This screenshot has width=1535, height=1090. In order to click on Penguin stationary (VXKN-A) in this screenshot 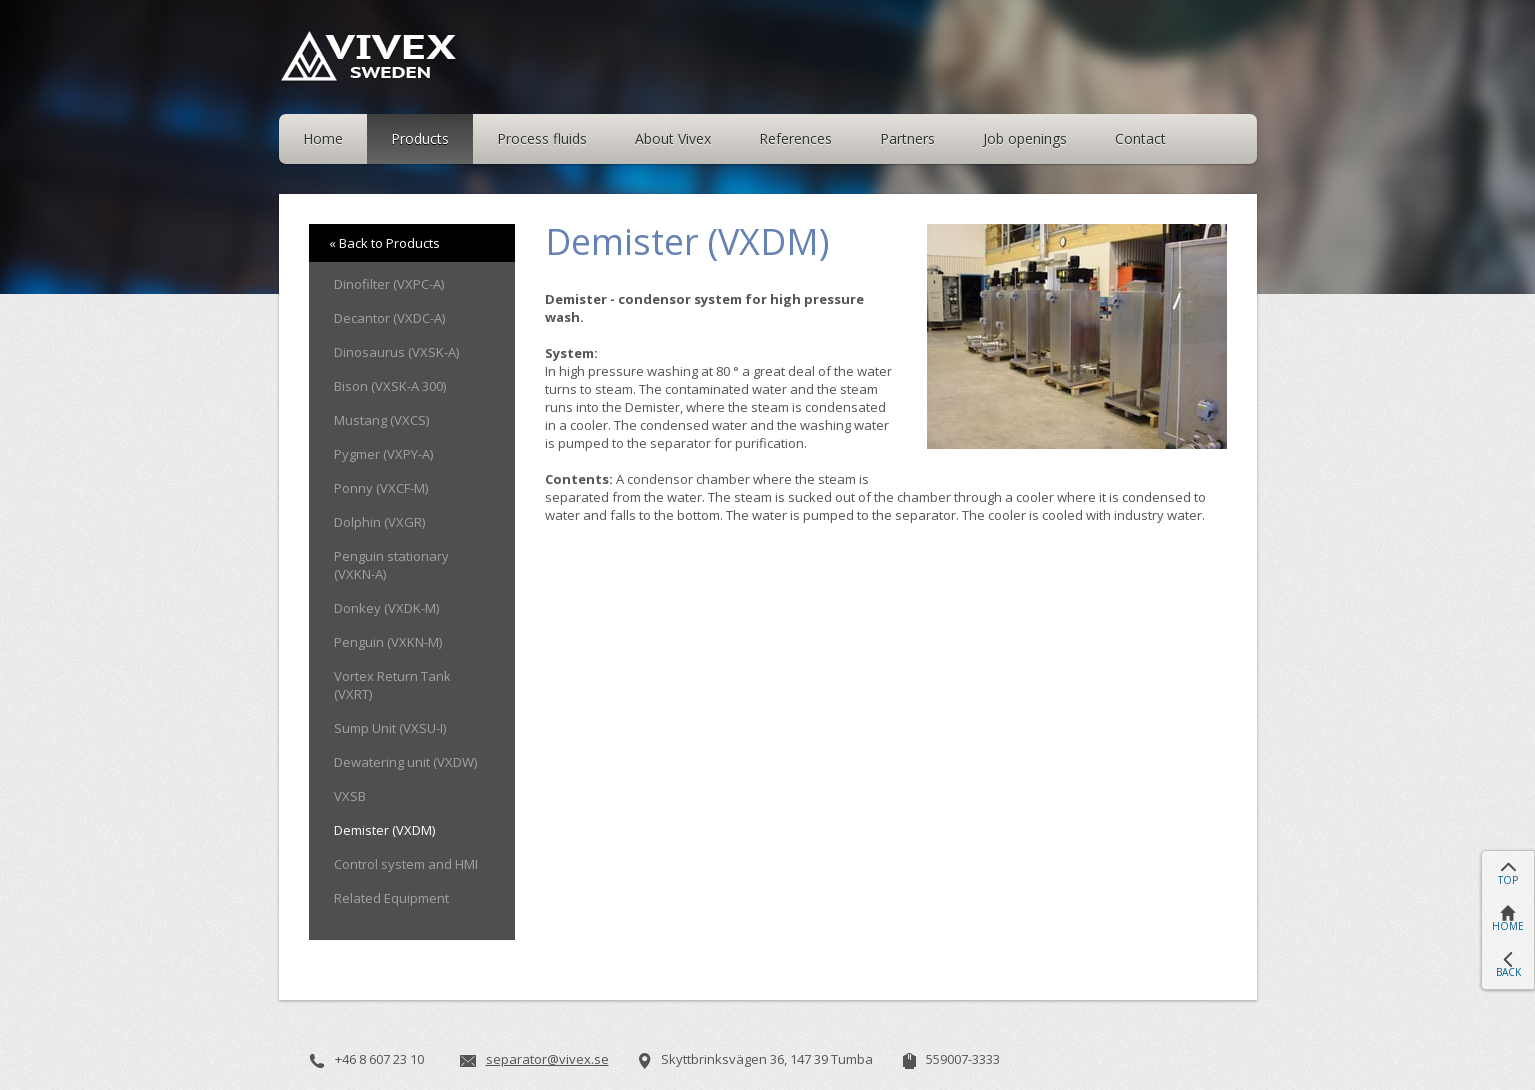, I will do `click(391, 565)`.